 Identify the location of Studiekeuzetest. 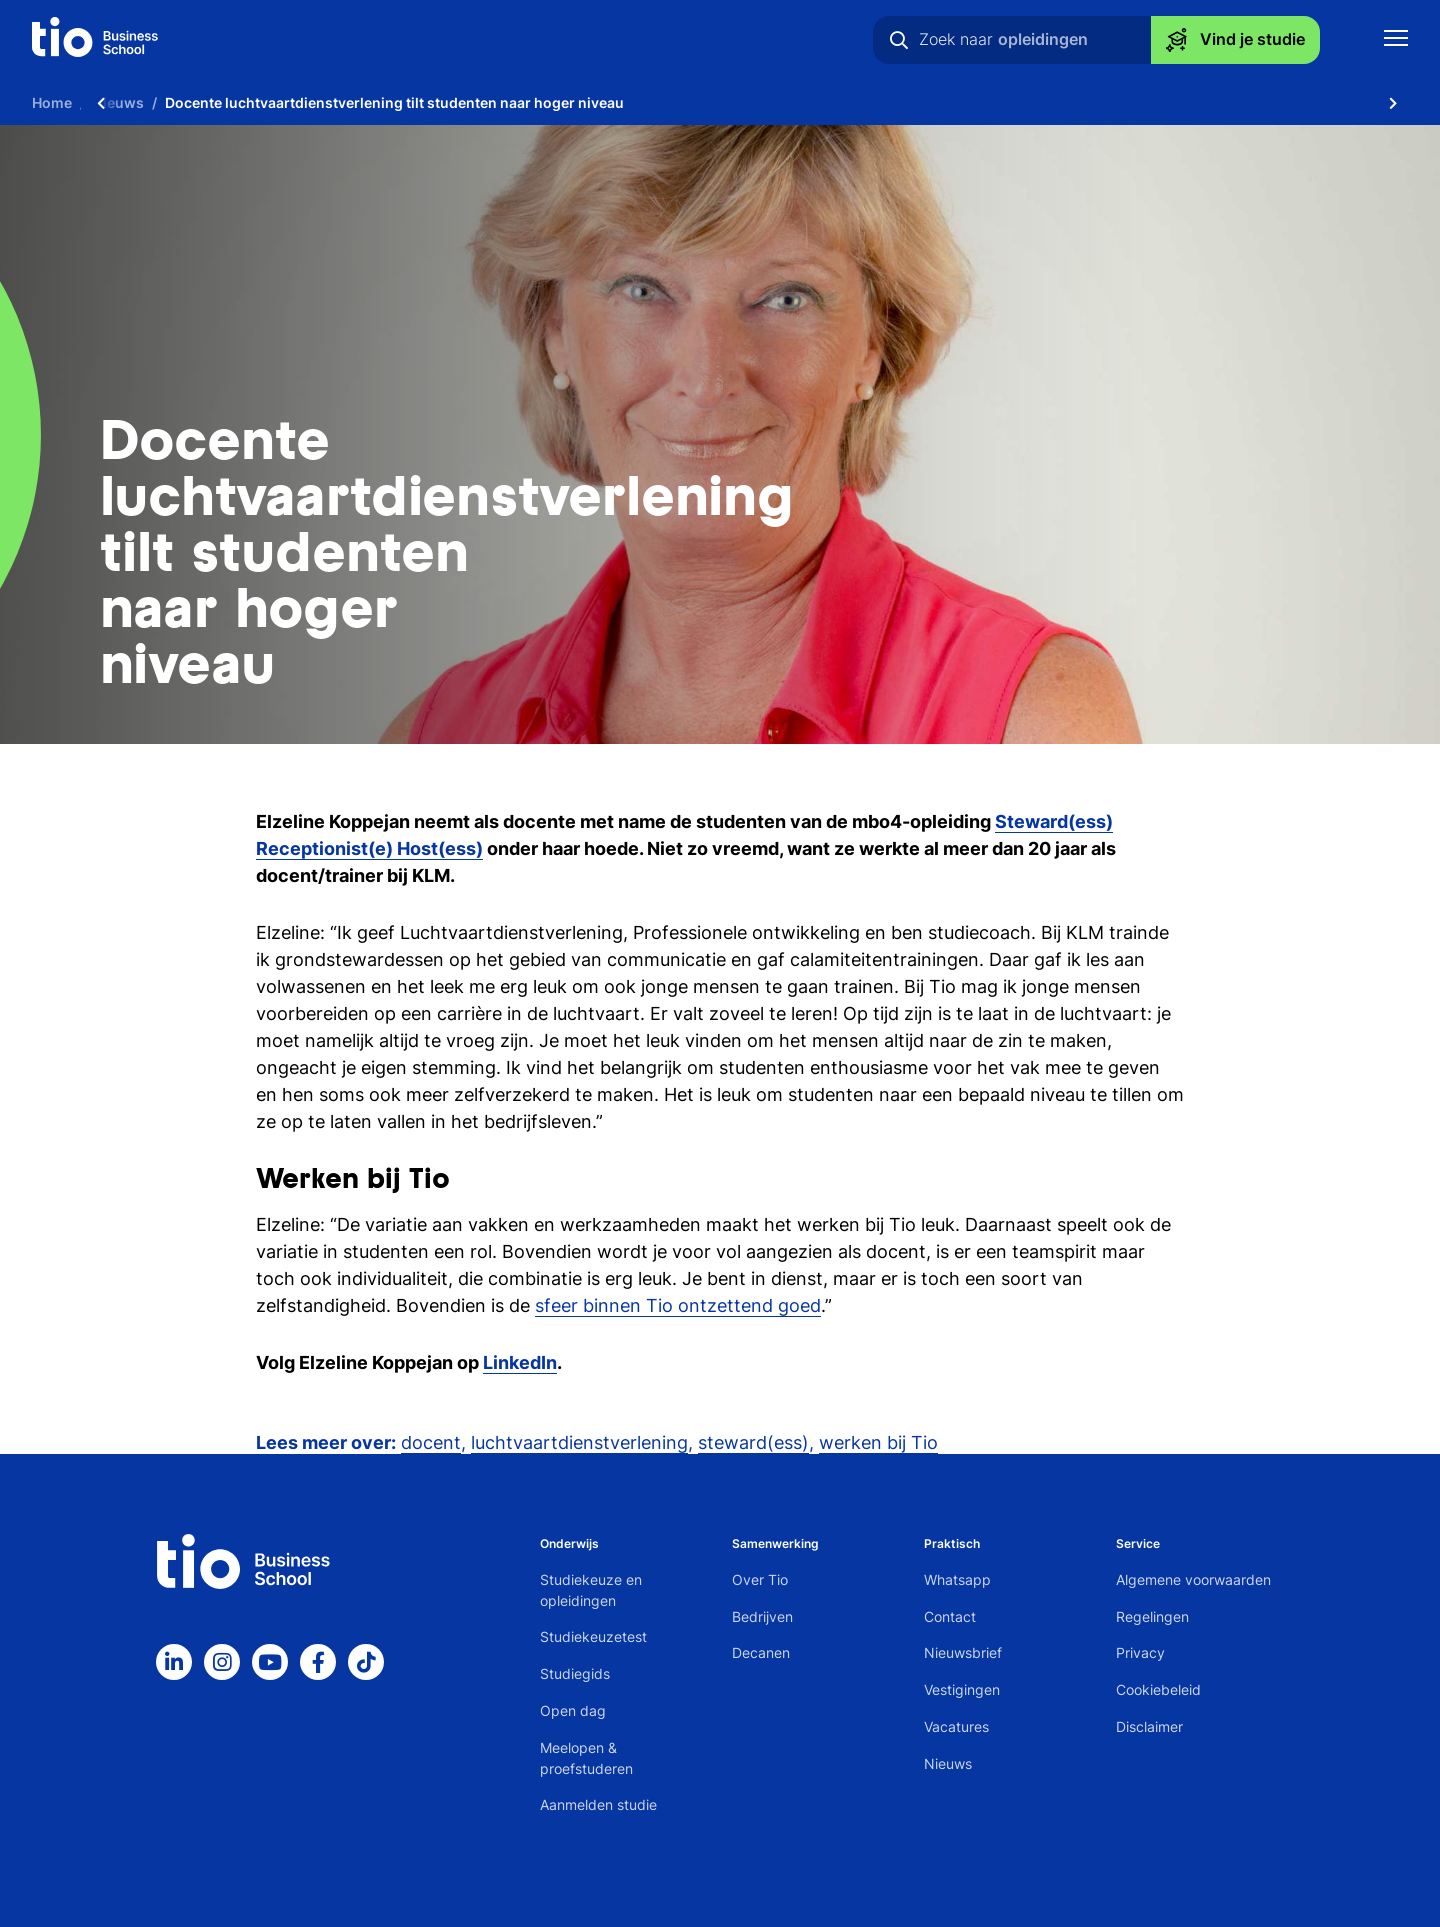
(593, 1636).